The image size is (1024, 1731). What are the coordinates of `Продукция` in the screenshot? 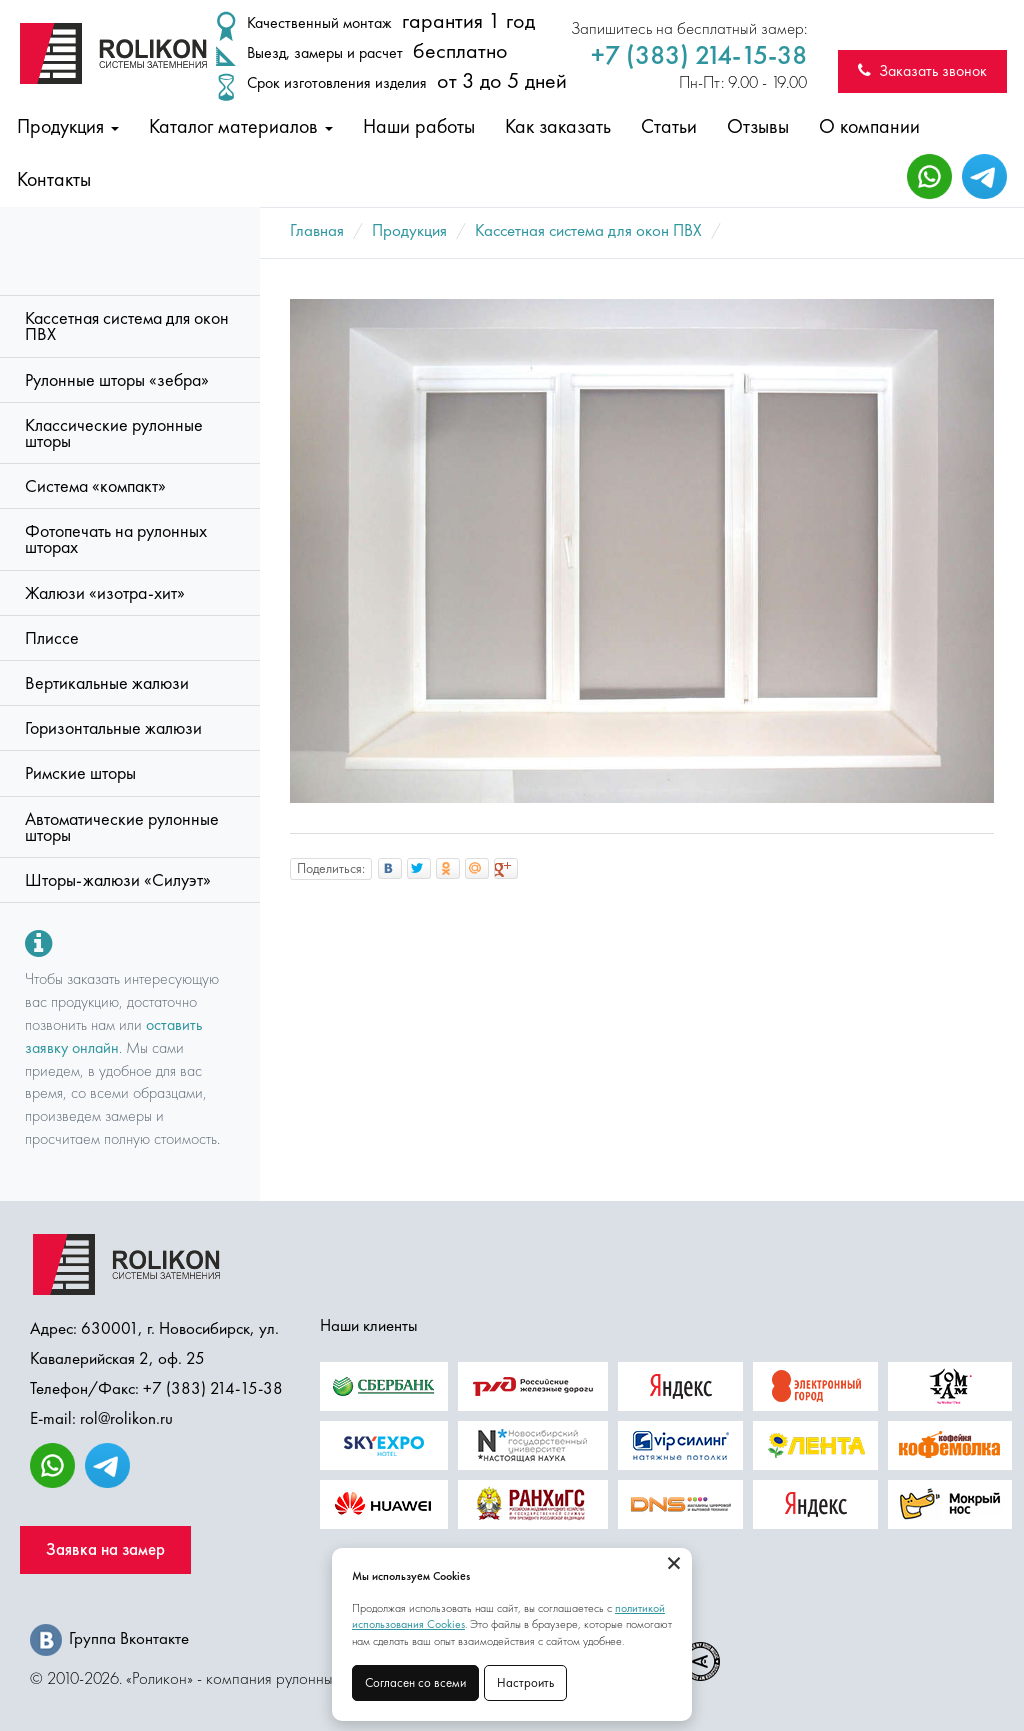 It's located at (68, 126).